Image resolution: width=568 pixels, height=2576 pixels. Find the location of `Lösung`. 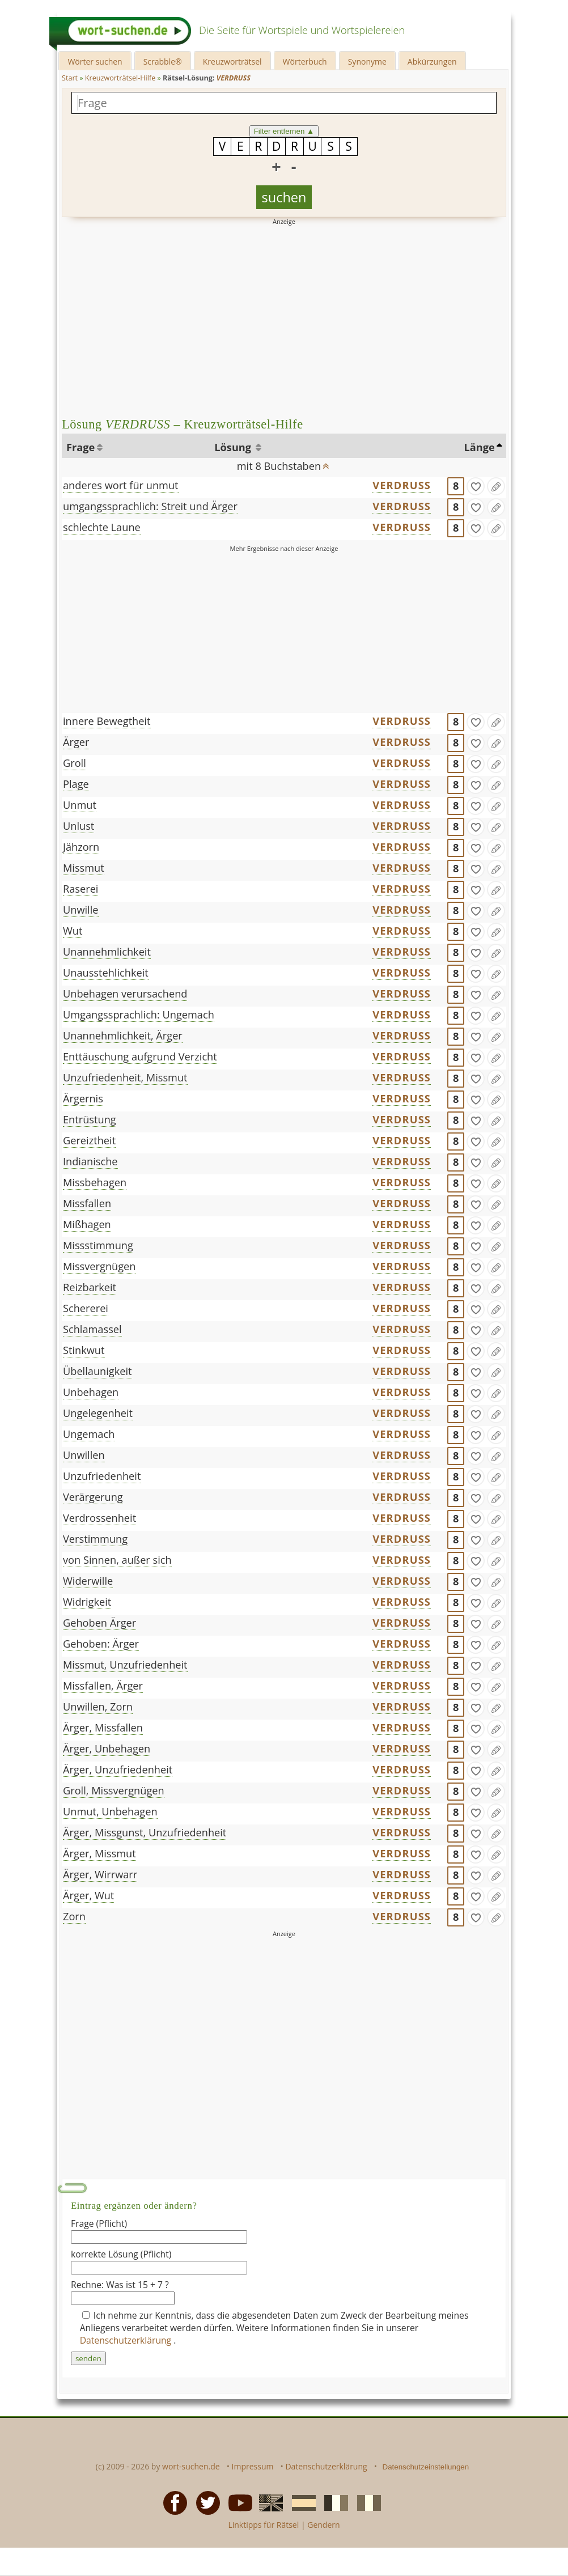

Lösung is located at coordinates (233, 447).